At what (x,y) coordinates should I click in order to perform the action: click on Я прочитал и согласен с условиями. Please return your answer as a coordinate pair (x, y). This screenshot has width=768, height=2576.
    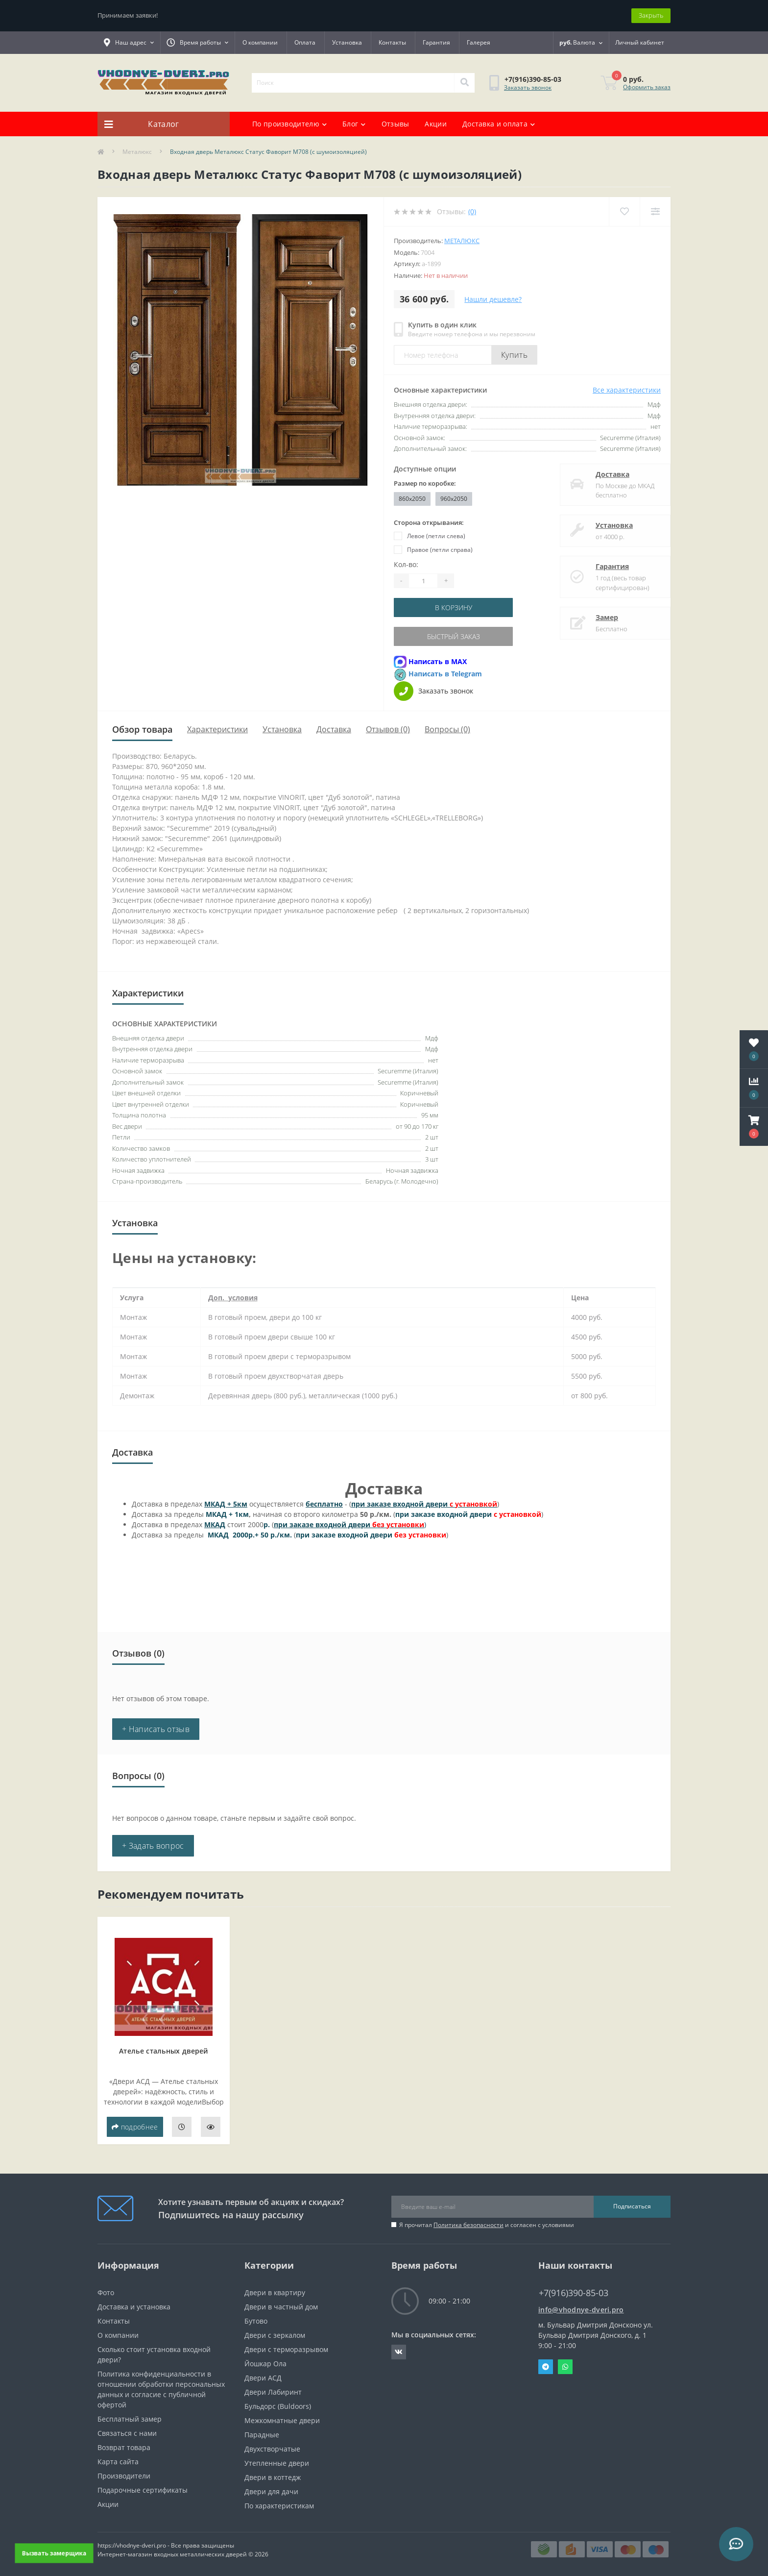
    Looking at the image, I should click on (486, 2225).